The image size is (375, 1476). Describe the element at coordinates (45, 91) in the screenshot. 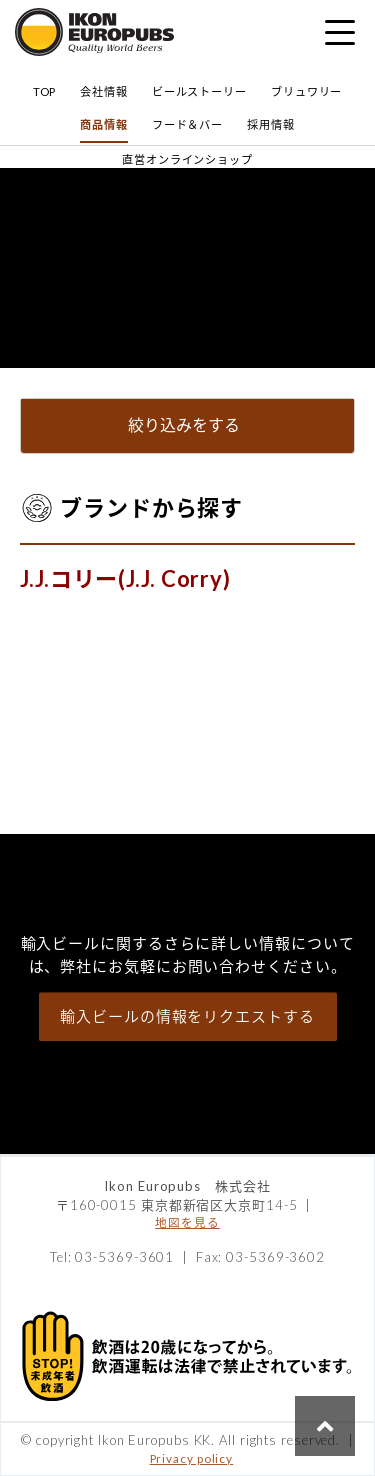

I see `TOP` at that location.